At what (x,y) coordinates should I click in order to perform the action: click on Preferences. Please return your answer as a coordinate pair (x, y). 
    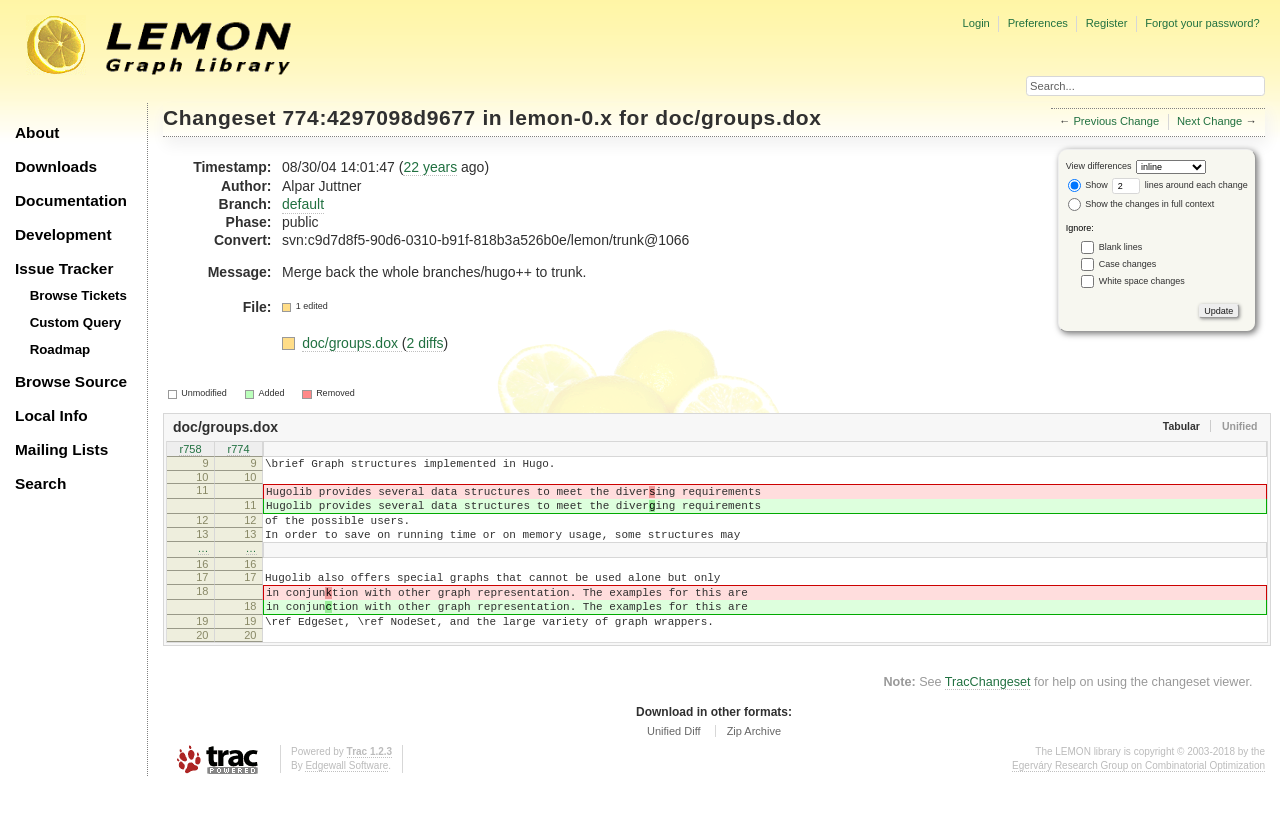
    Looking at the image, I should click on (1038, 23).